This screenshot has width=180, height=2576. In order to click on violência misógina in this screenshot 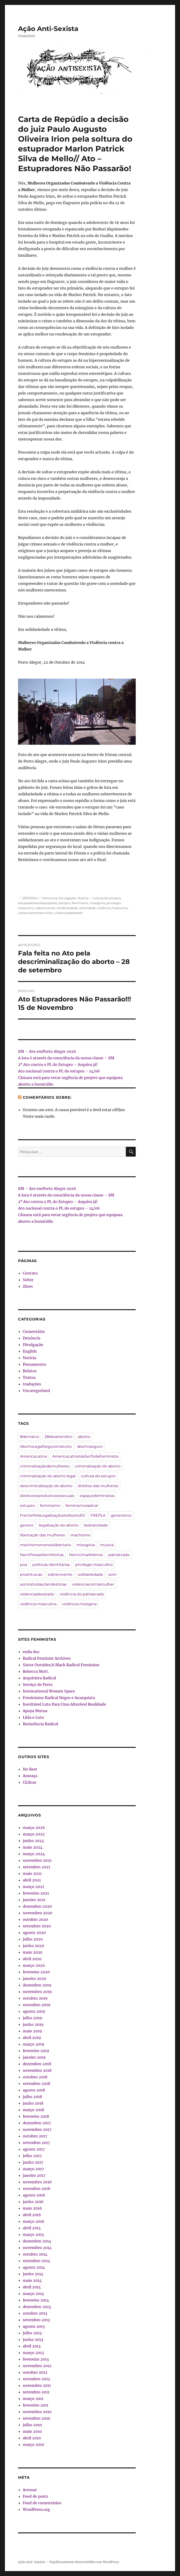, I will do `click(79, 1604)`.